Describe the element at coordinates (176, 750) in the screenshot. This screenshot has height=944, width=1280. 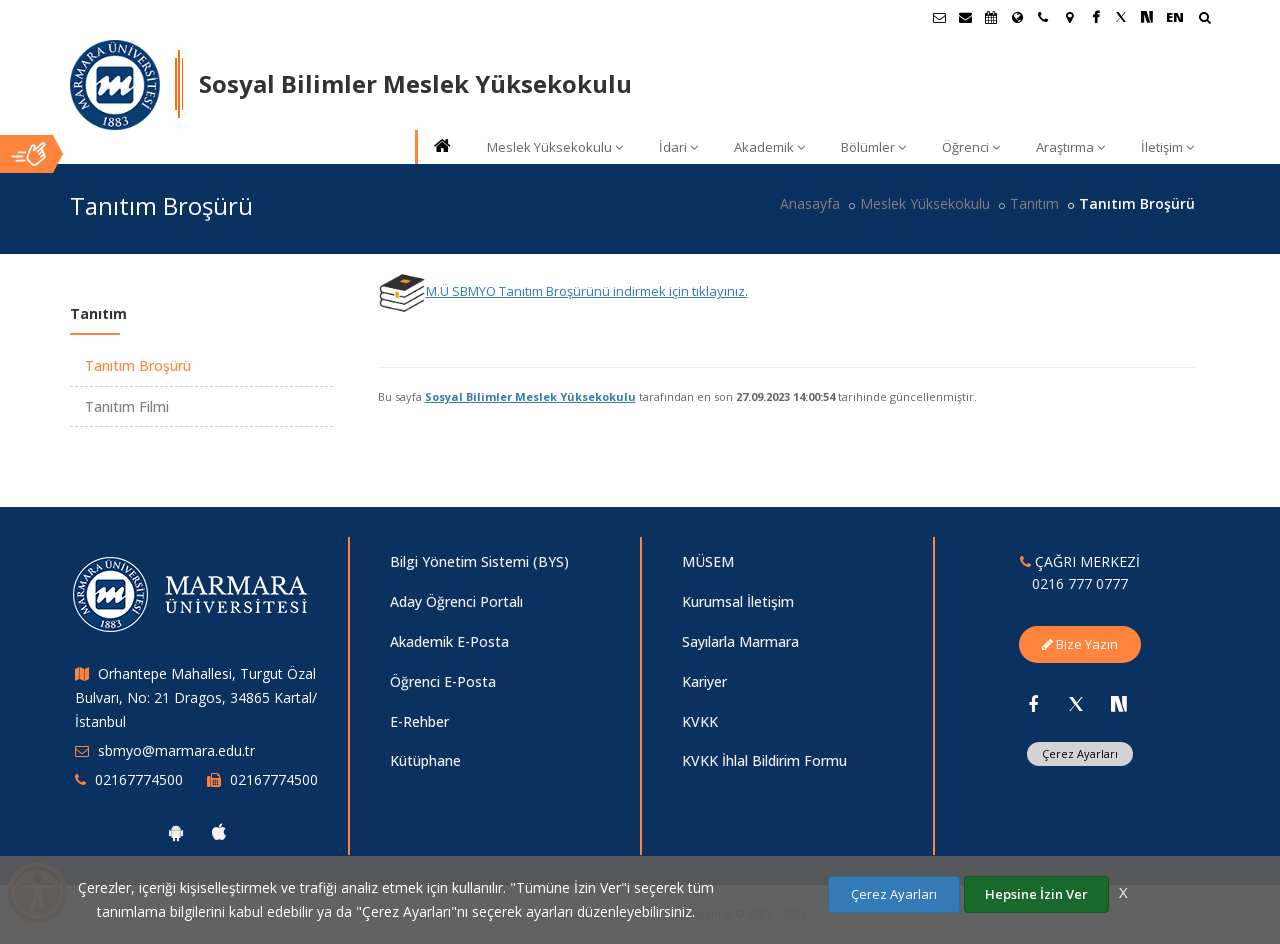
I see `sbmyo@marmara.edu.tr` at that location.